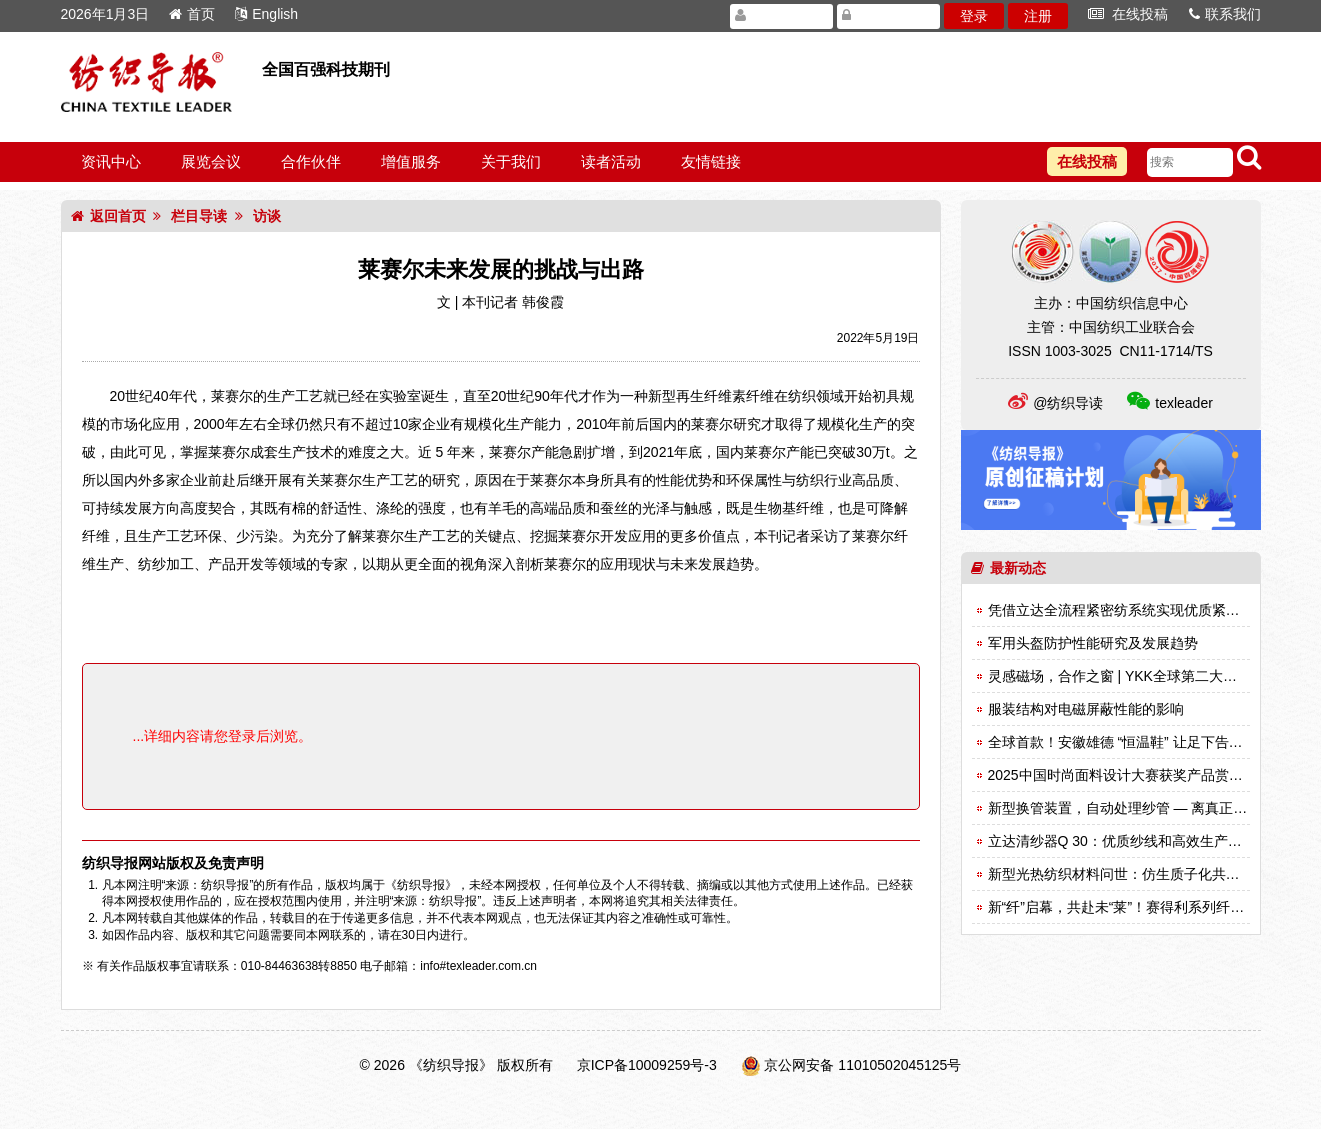 The height and width of the screenshot is (1129, 1321). I want to click on 联系我们, so click(1225, 14).